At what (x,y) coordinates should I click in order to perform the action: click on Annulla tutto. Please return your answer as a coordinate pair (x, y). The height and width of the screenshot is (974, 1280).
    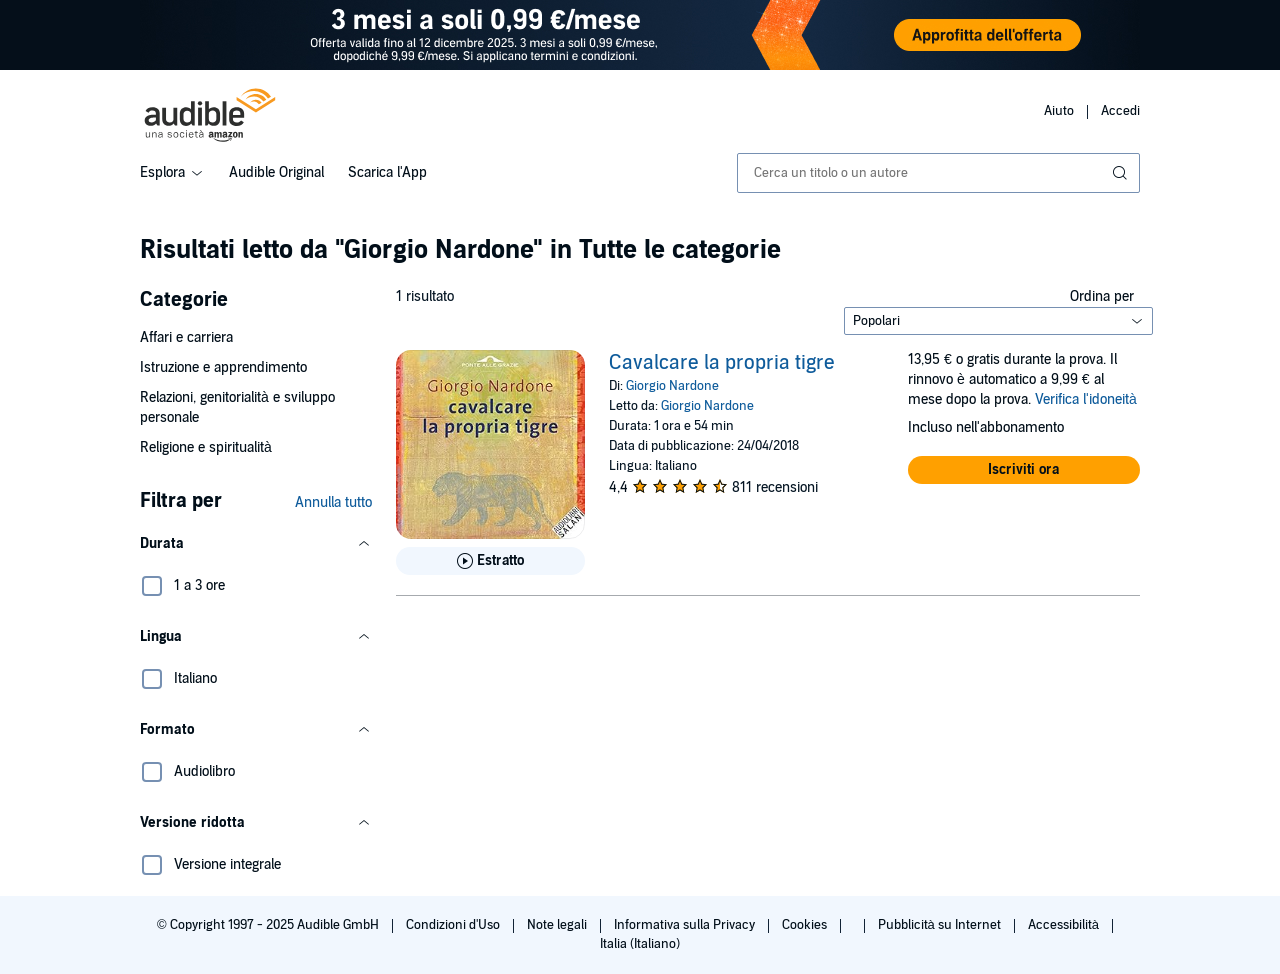
    Looking at the image, I should click on (333, 502).